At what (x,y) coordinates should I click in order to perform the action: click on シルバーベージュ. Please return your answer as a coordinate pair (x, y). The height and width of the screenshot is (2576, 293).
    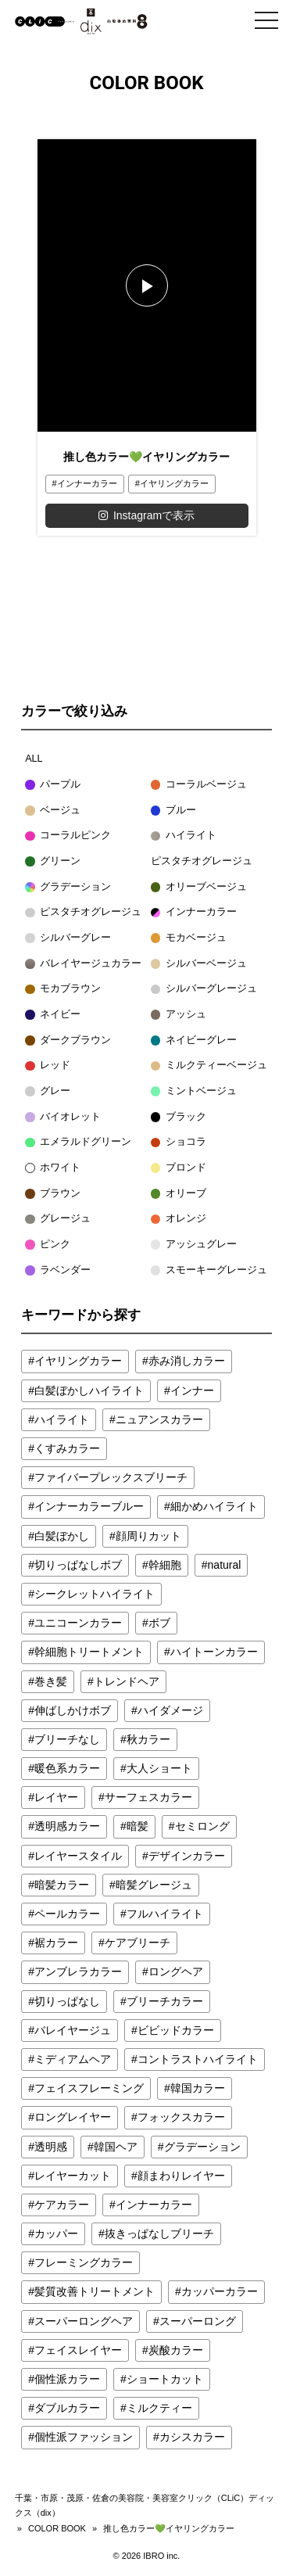
    Looking at the image, I should click on (199, 963).